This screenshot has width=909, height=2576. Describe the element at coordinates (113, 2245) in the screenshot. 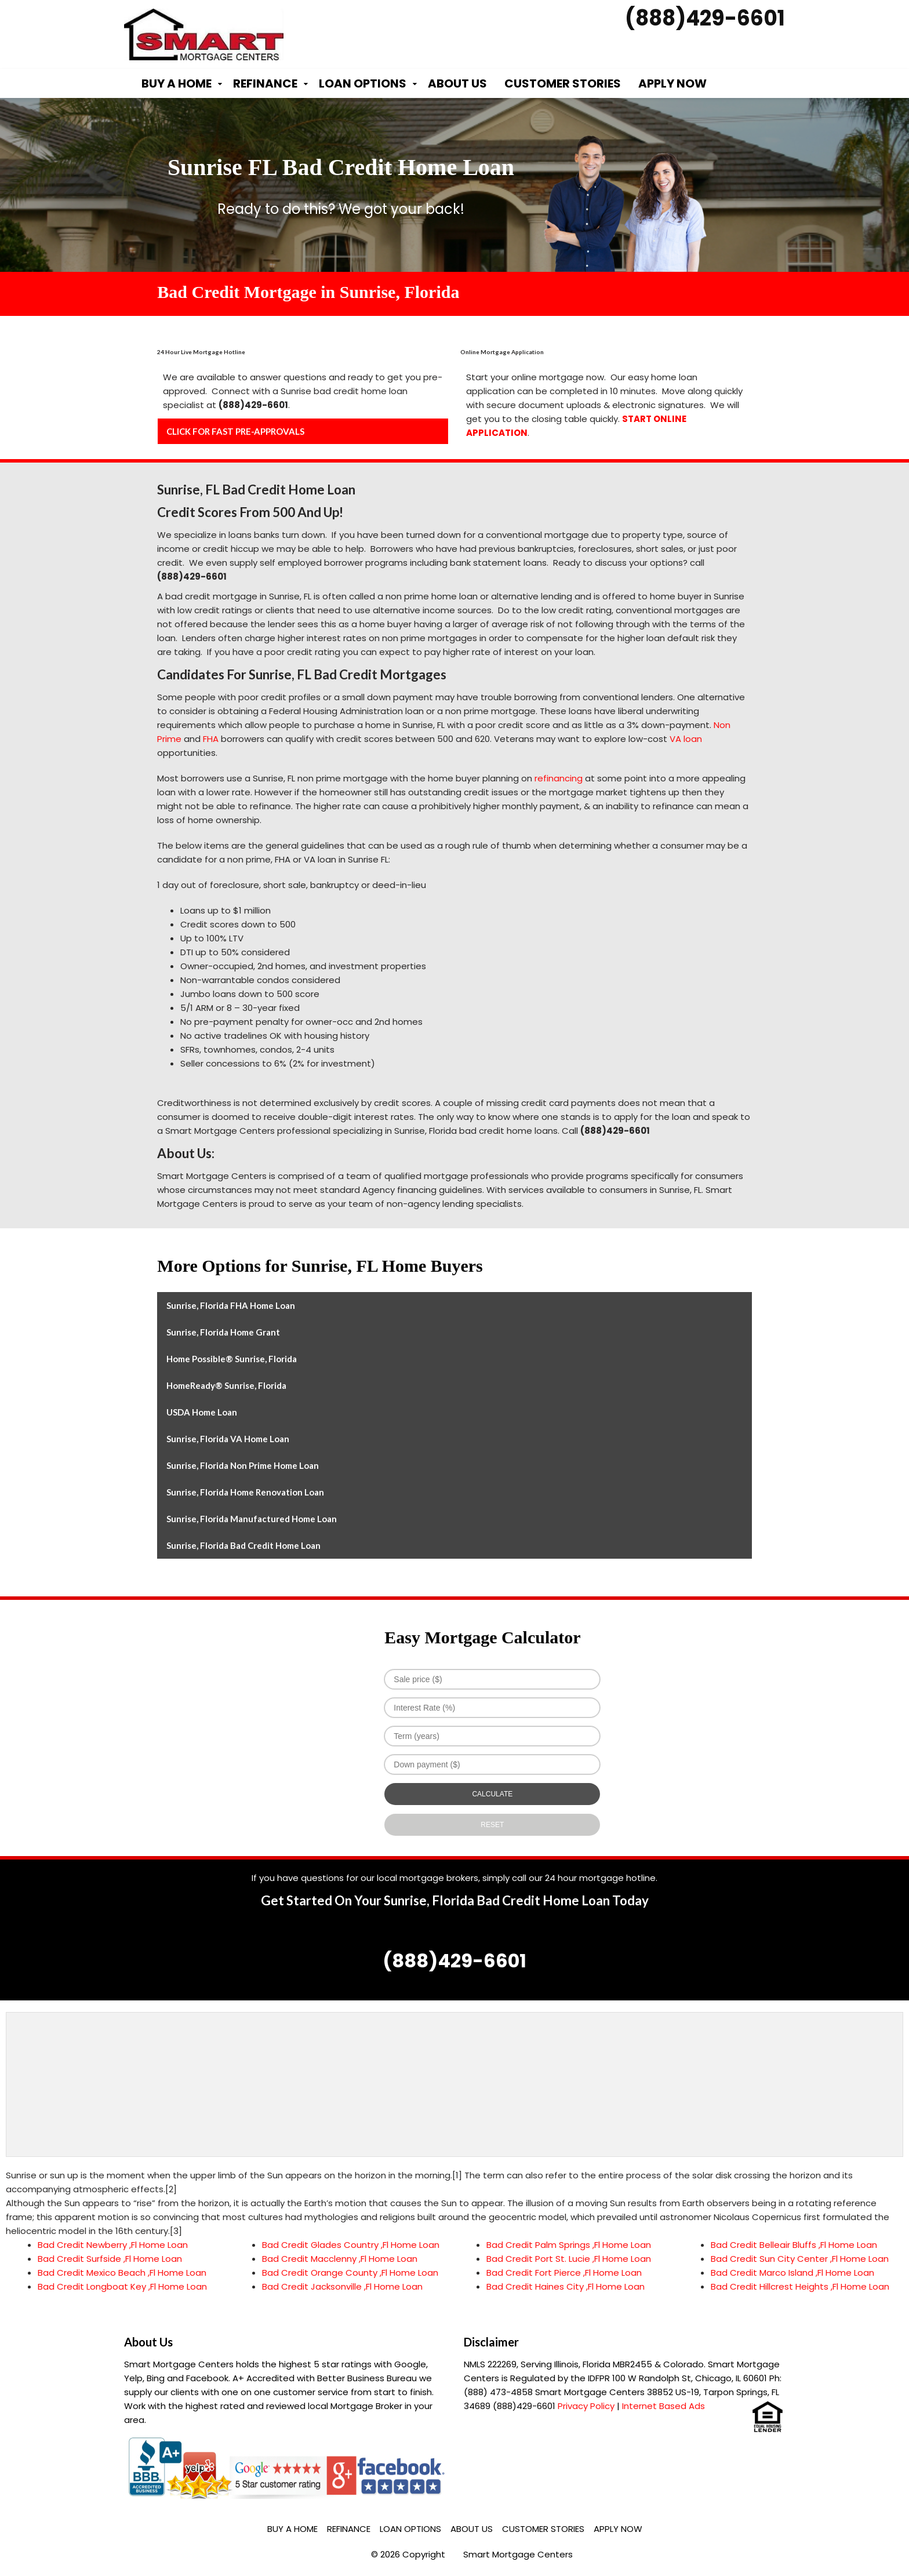

I see `Bad Credit Newberry ,Fl Home Loan` at that location.